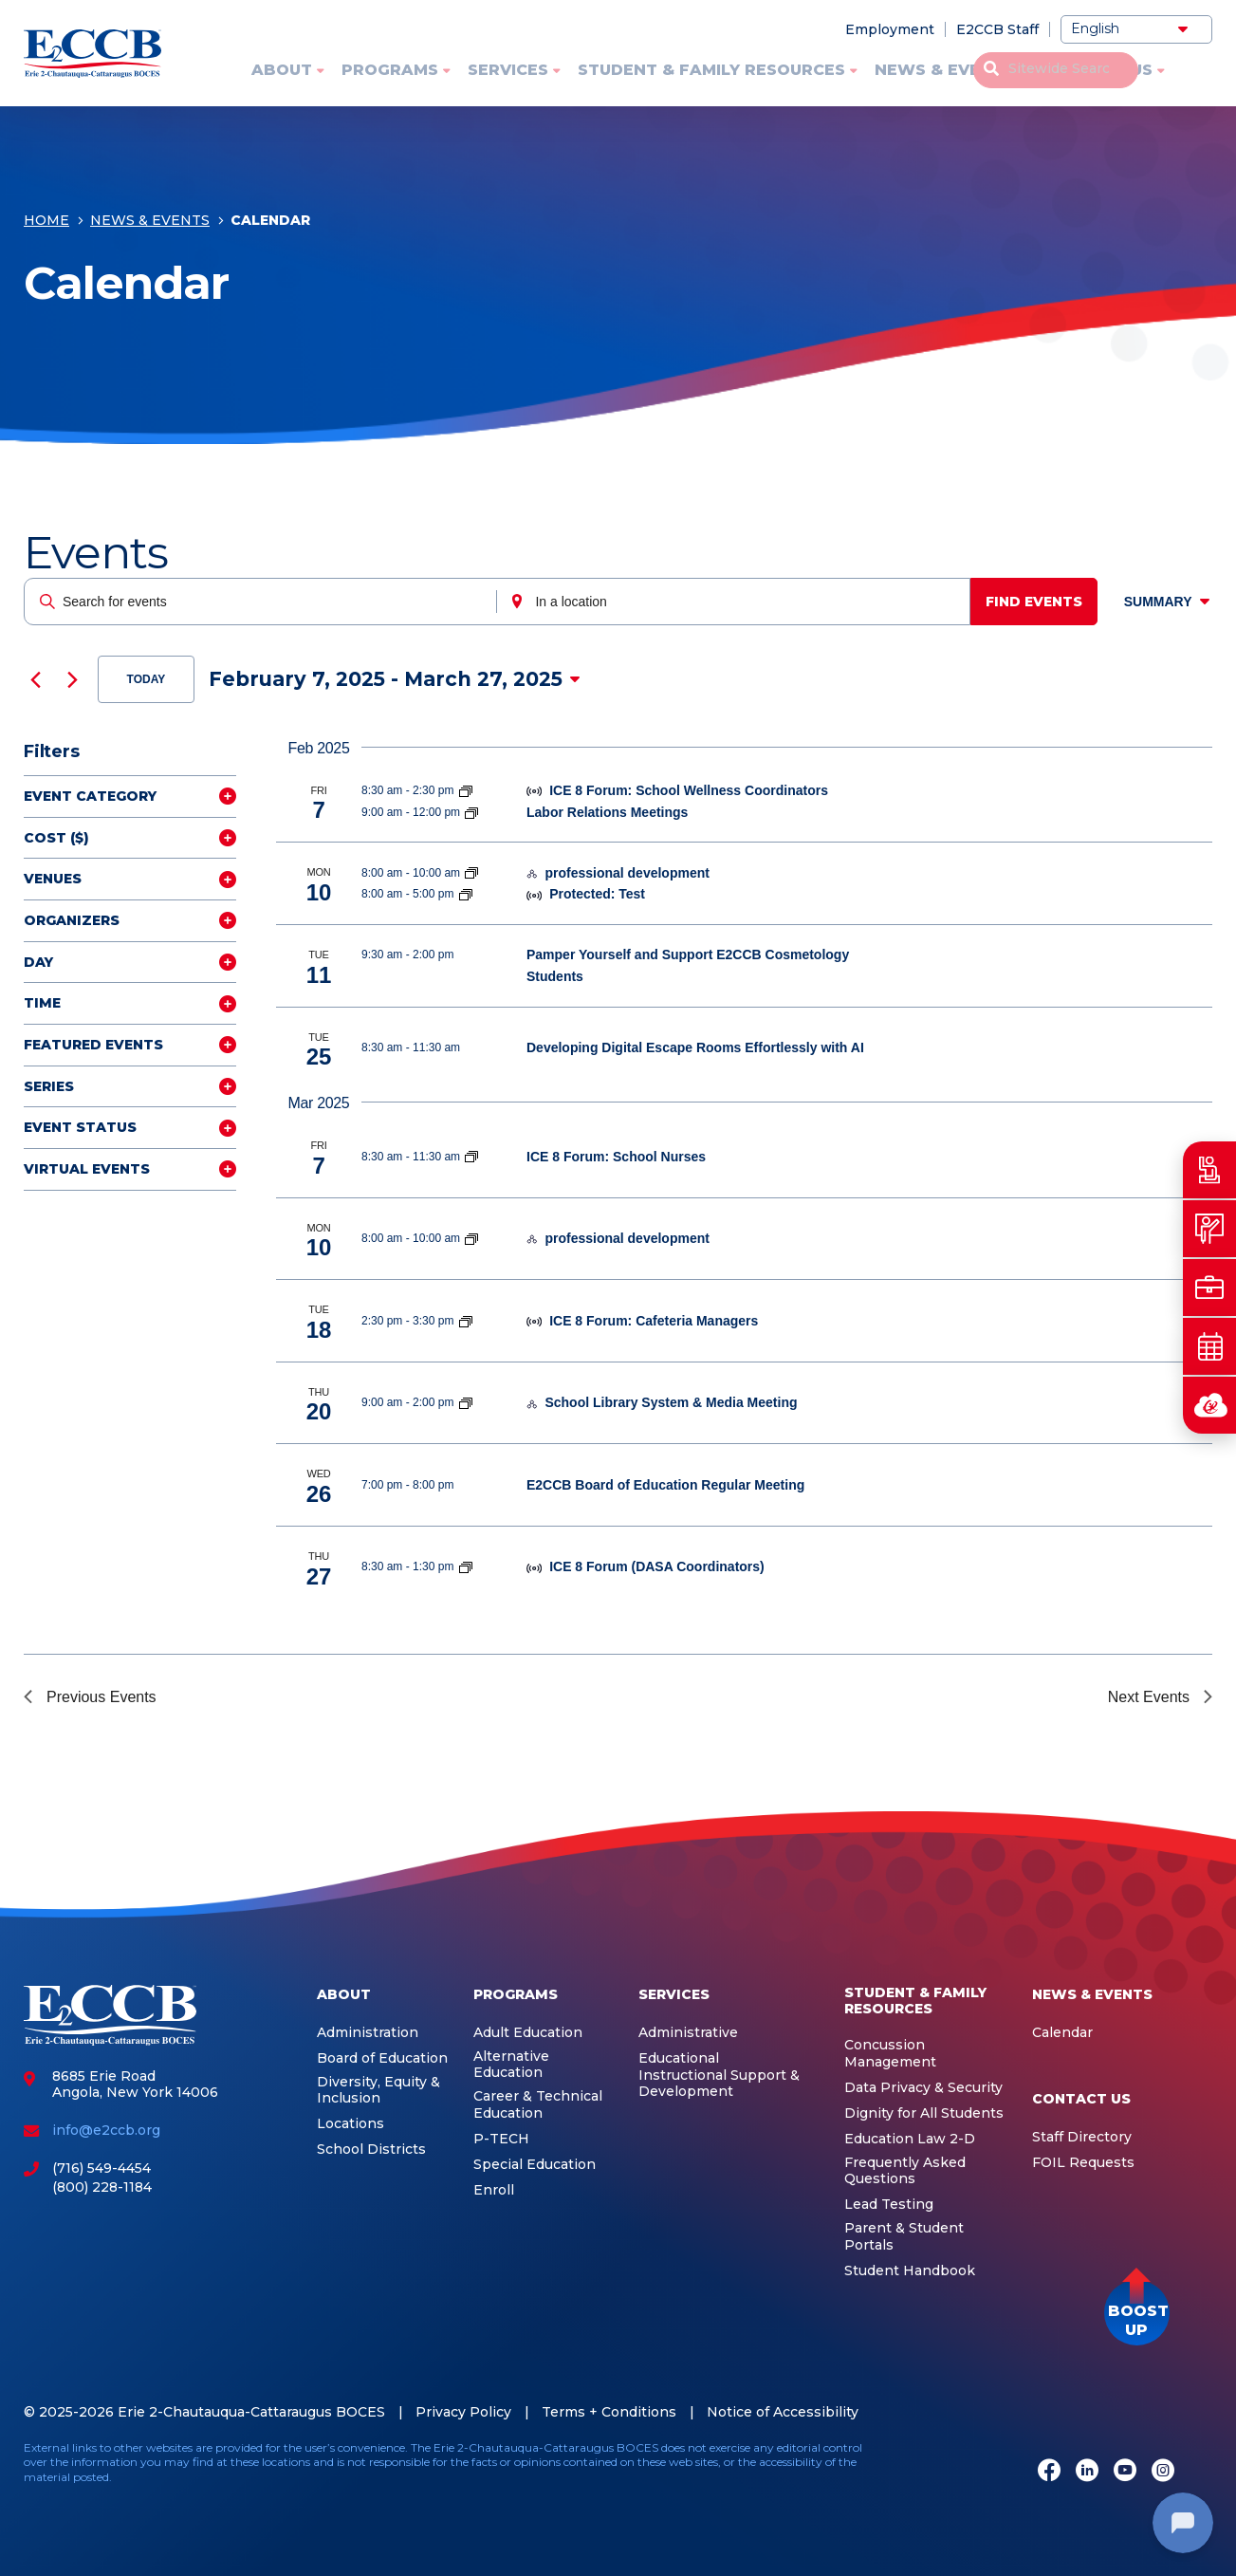 The width and height of the screenshot is (1236, 2576). What do you see at coordinates (909, 2139) in the screenshot?
I see `Education Law 2-D` at bounding box center [909, 2139].